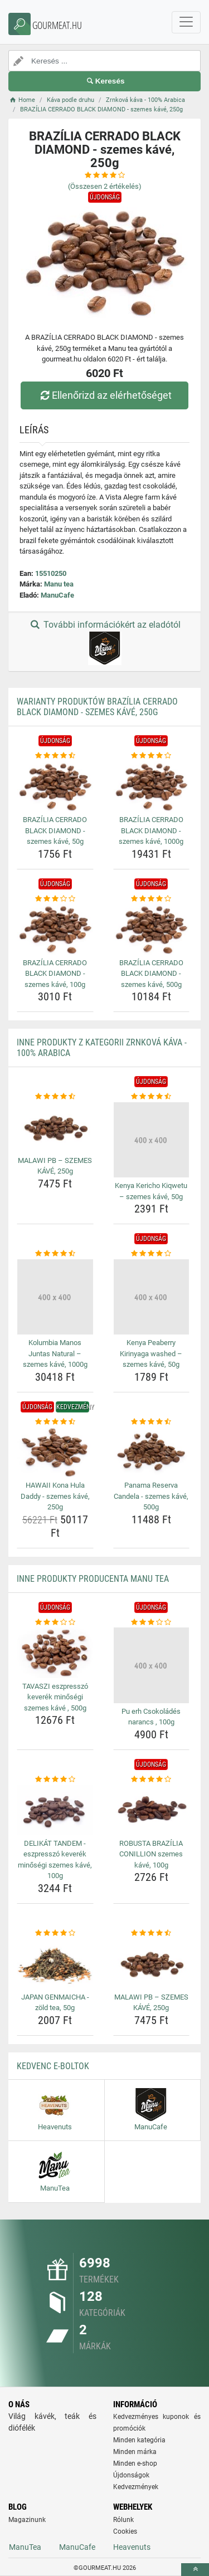 This screenshot has width=209, height=2576. What do you see at coordinates (151, 755) in the screenshot?
I see `[brazilia-cerrado-black-diamond-szemes-kave-1000g-rating]` at bounding box center [151, 755].